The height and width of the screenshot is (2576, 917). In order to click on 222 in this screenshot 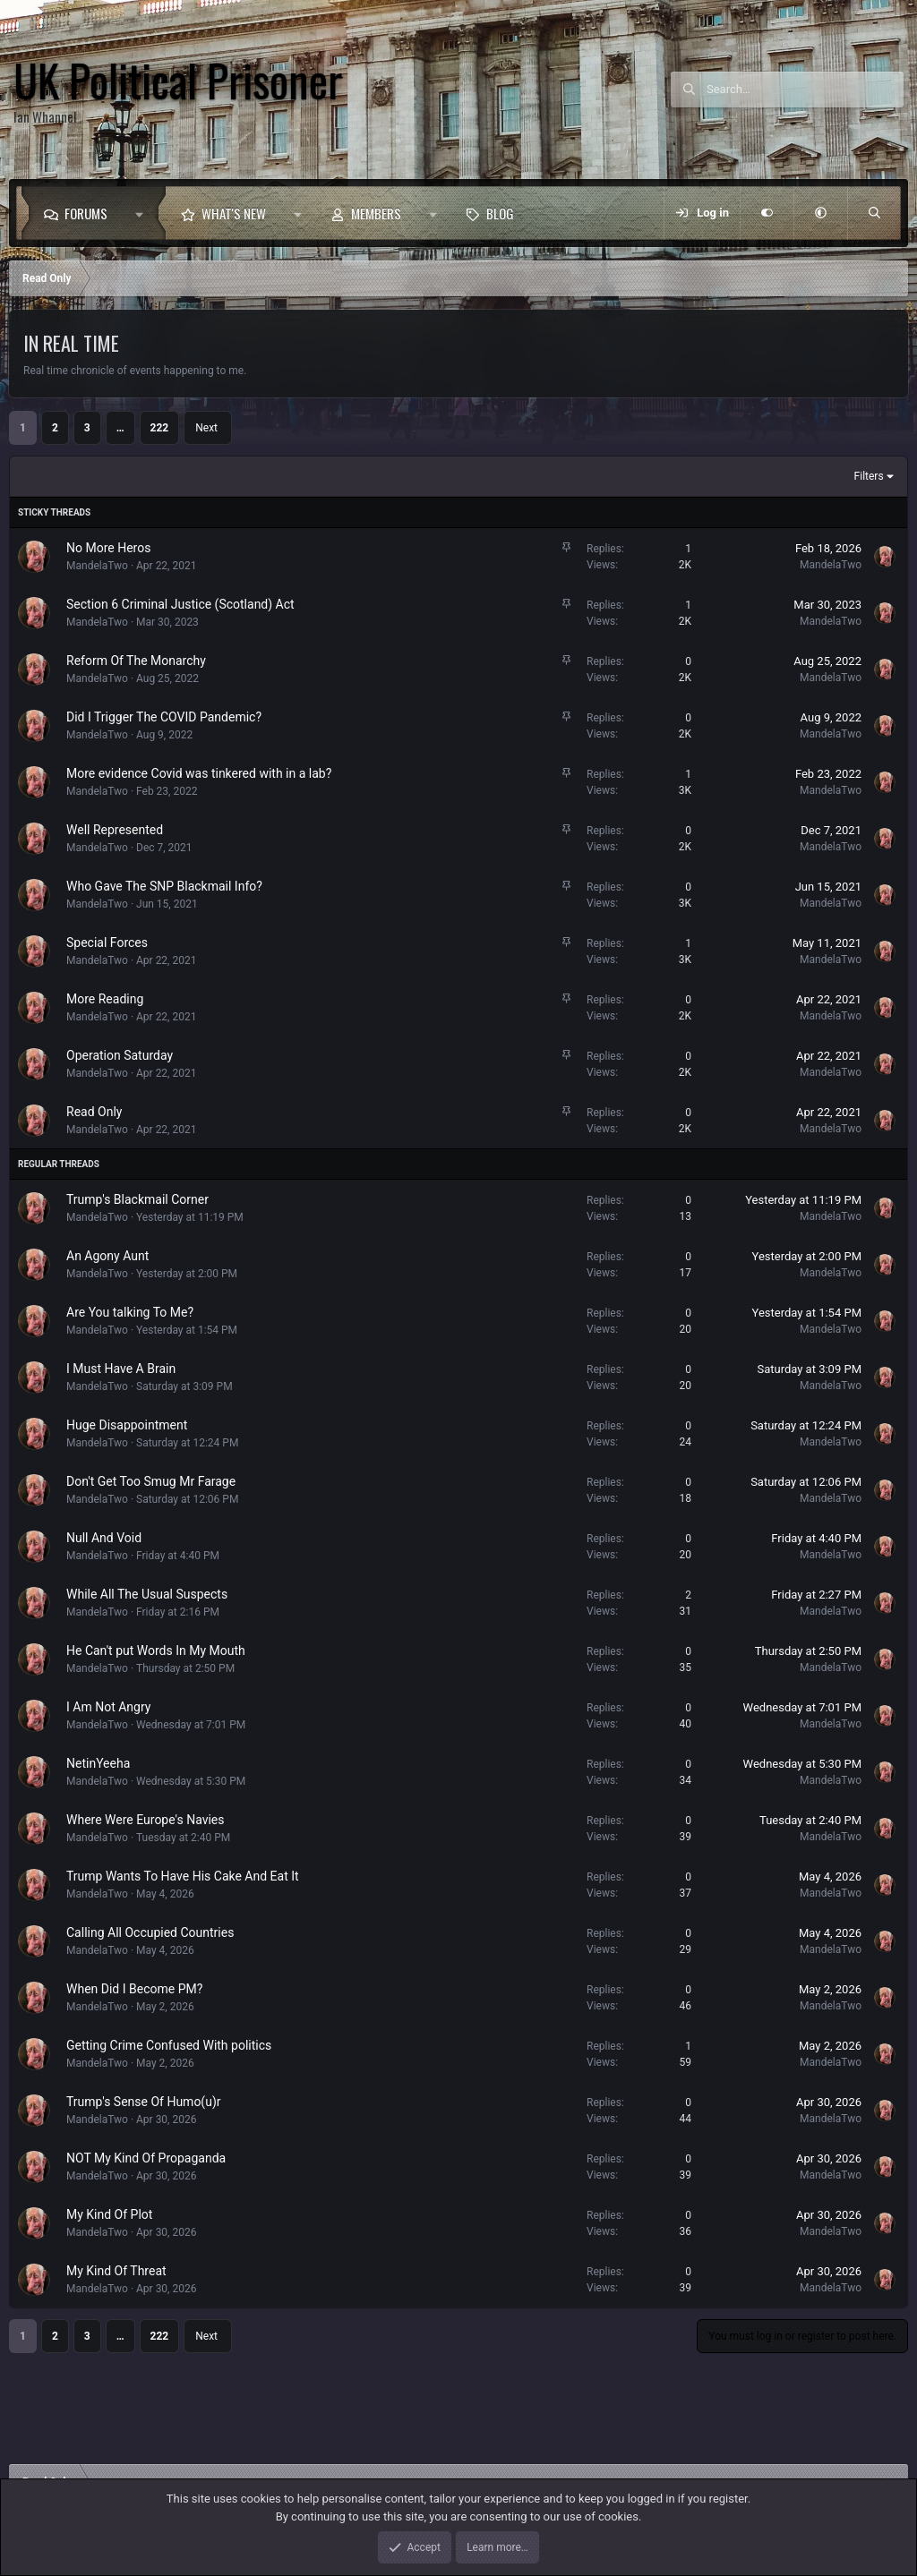, I will do `click(159, 428)`.